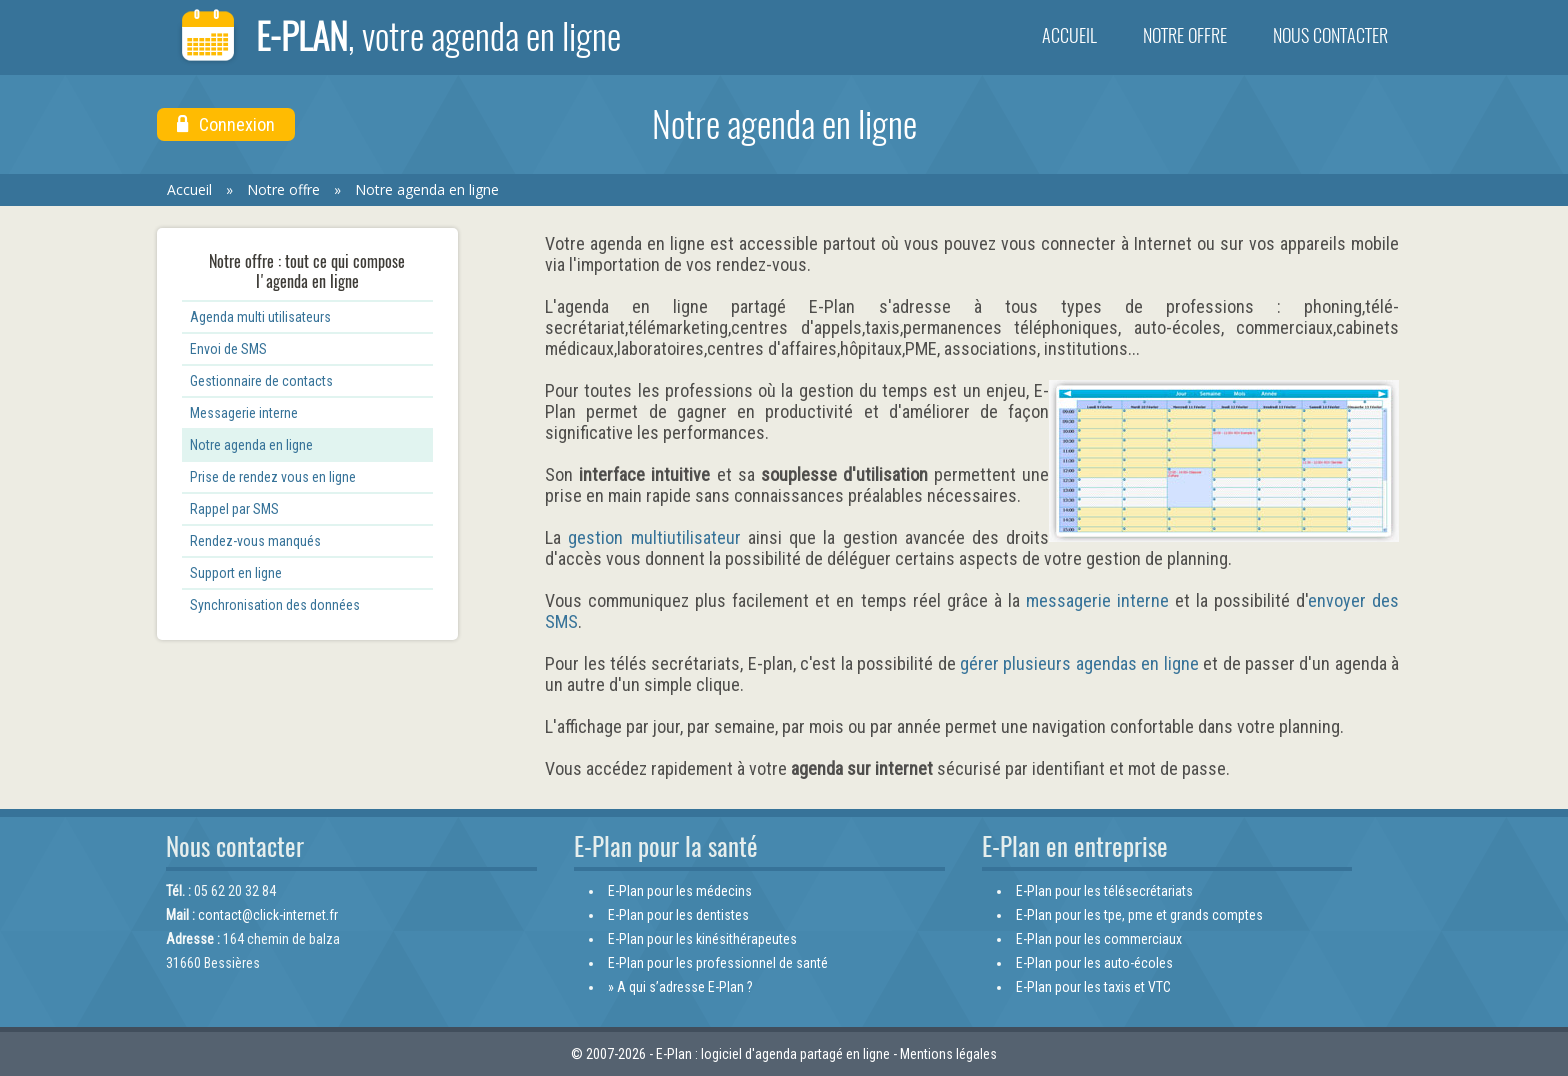 This screenshot has height=1076, width=1568. Describe the element at coordinates (1330, 35) in the screenshot. I see `Nous contacter` at that location.